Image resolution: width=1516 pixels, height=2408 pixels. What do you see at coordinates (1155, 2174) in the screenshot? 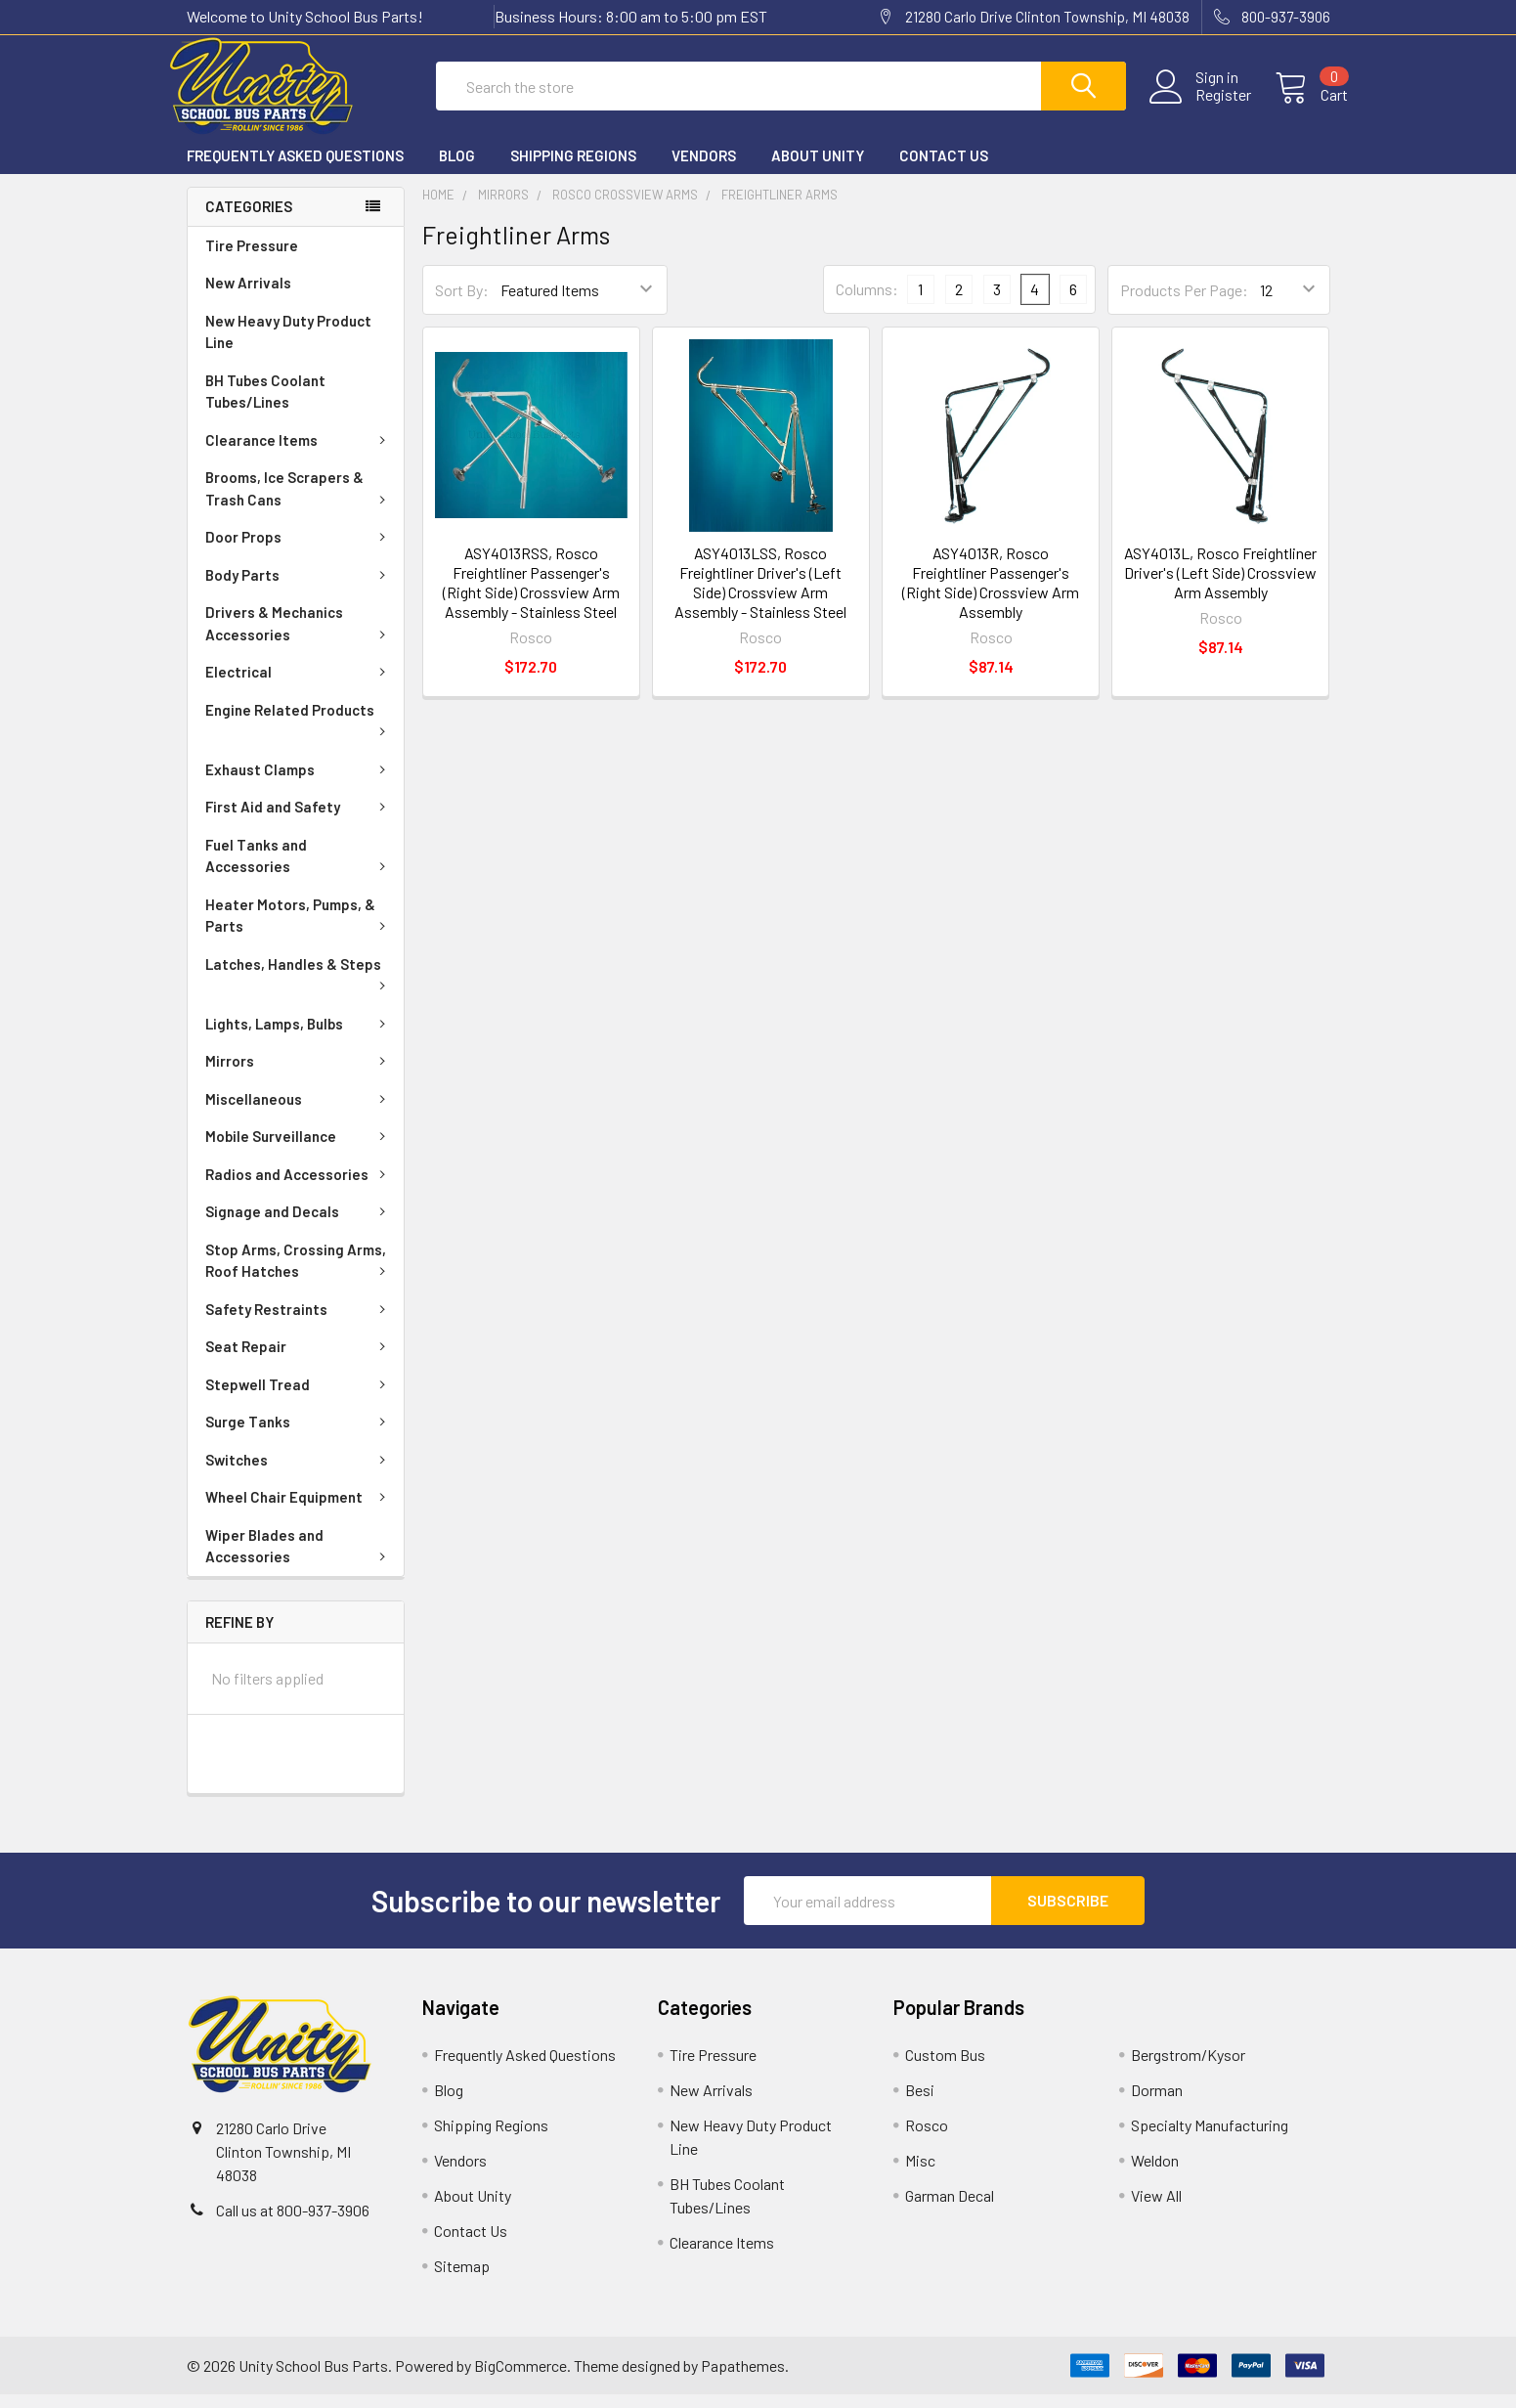
I see `Weldon` at bounding box center [1155, 2174].